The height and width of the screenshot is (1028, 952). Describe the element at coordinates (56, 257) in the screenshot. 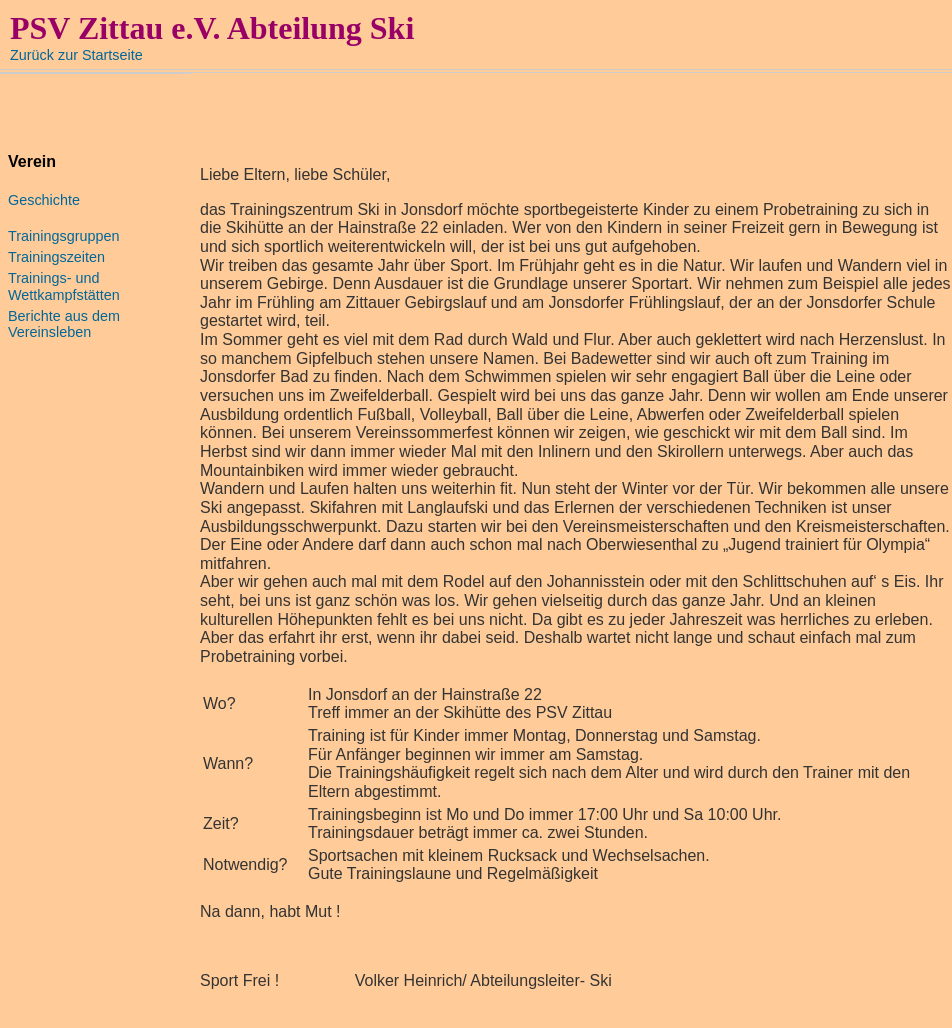

I see `Trainingszeiten` at that location.